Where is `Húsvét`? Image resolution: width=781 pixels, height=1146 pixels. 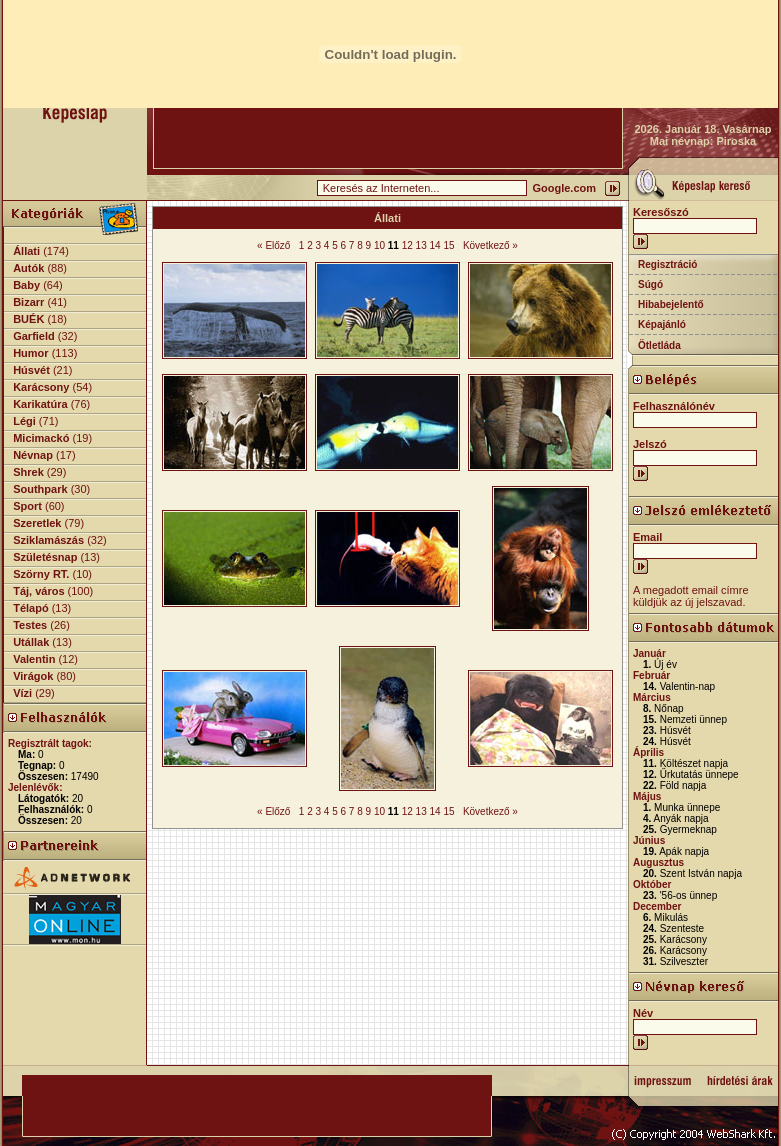
Húsvét is located at coordinates (31, 370).